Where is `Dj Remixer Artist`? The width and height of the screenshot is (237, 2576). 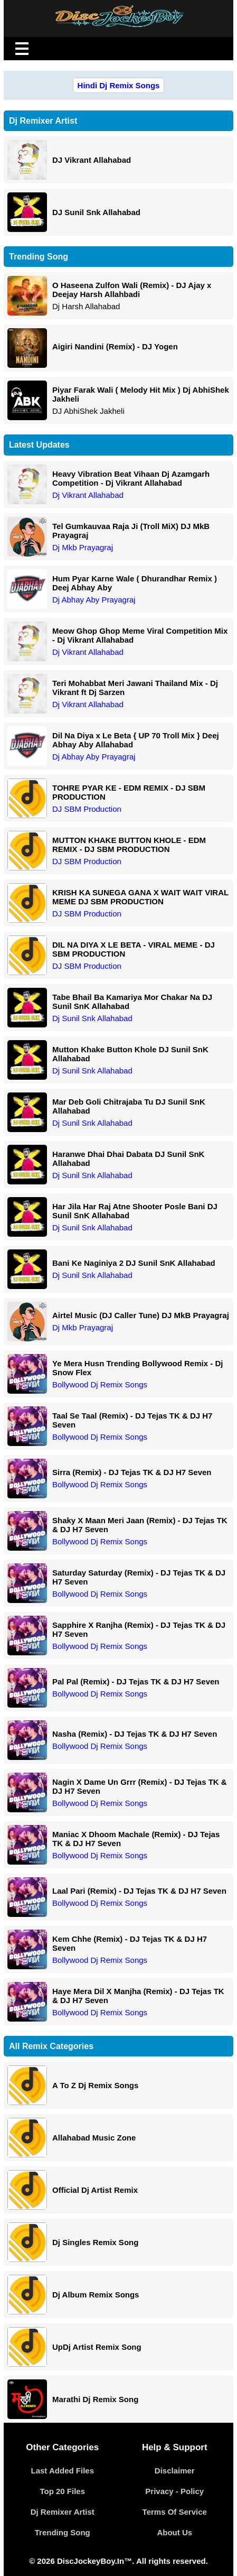
Dj Remixer Artist is located at coordinates (62, 2511).